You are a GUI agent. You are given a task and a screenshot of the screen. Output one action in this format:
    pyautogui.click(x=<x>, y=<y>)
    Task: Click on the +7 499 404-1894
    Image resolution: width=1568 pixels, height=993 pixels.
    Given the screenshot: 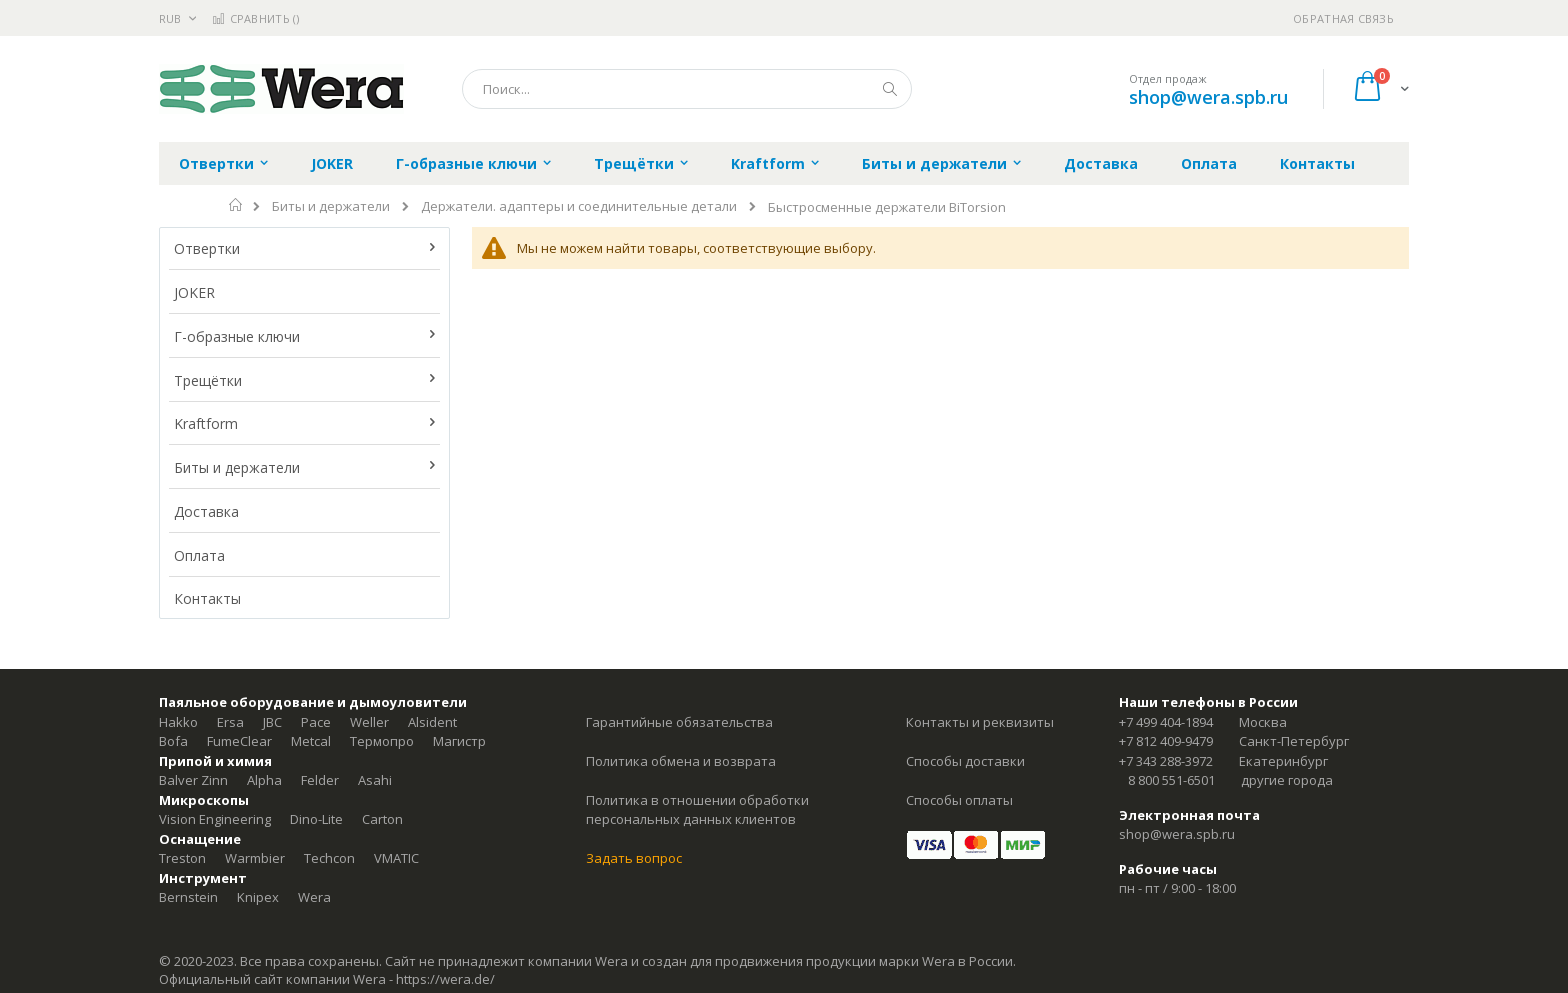 What is the action you would take?
    pyautogui.click(x=1166, y=722)
    